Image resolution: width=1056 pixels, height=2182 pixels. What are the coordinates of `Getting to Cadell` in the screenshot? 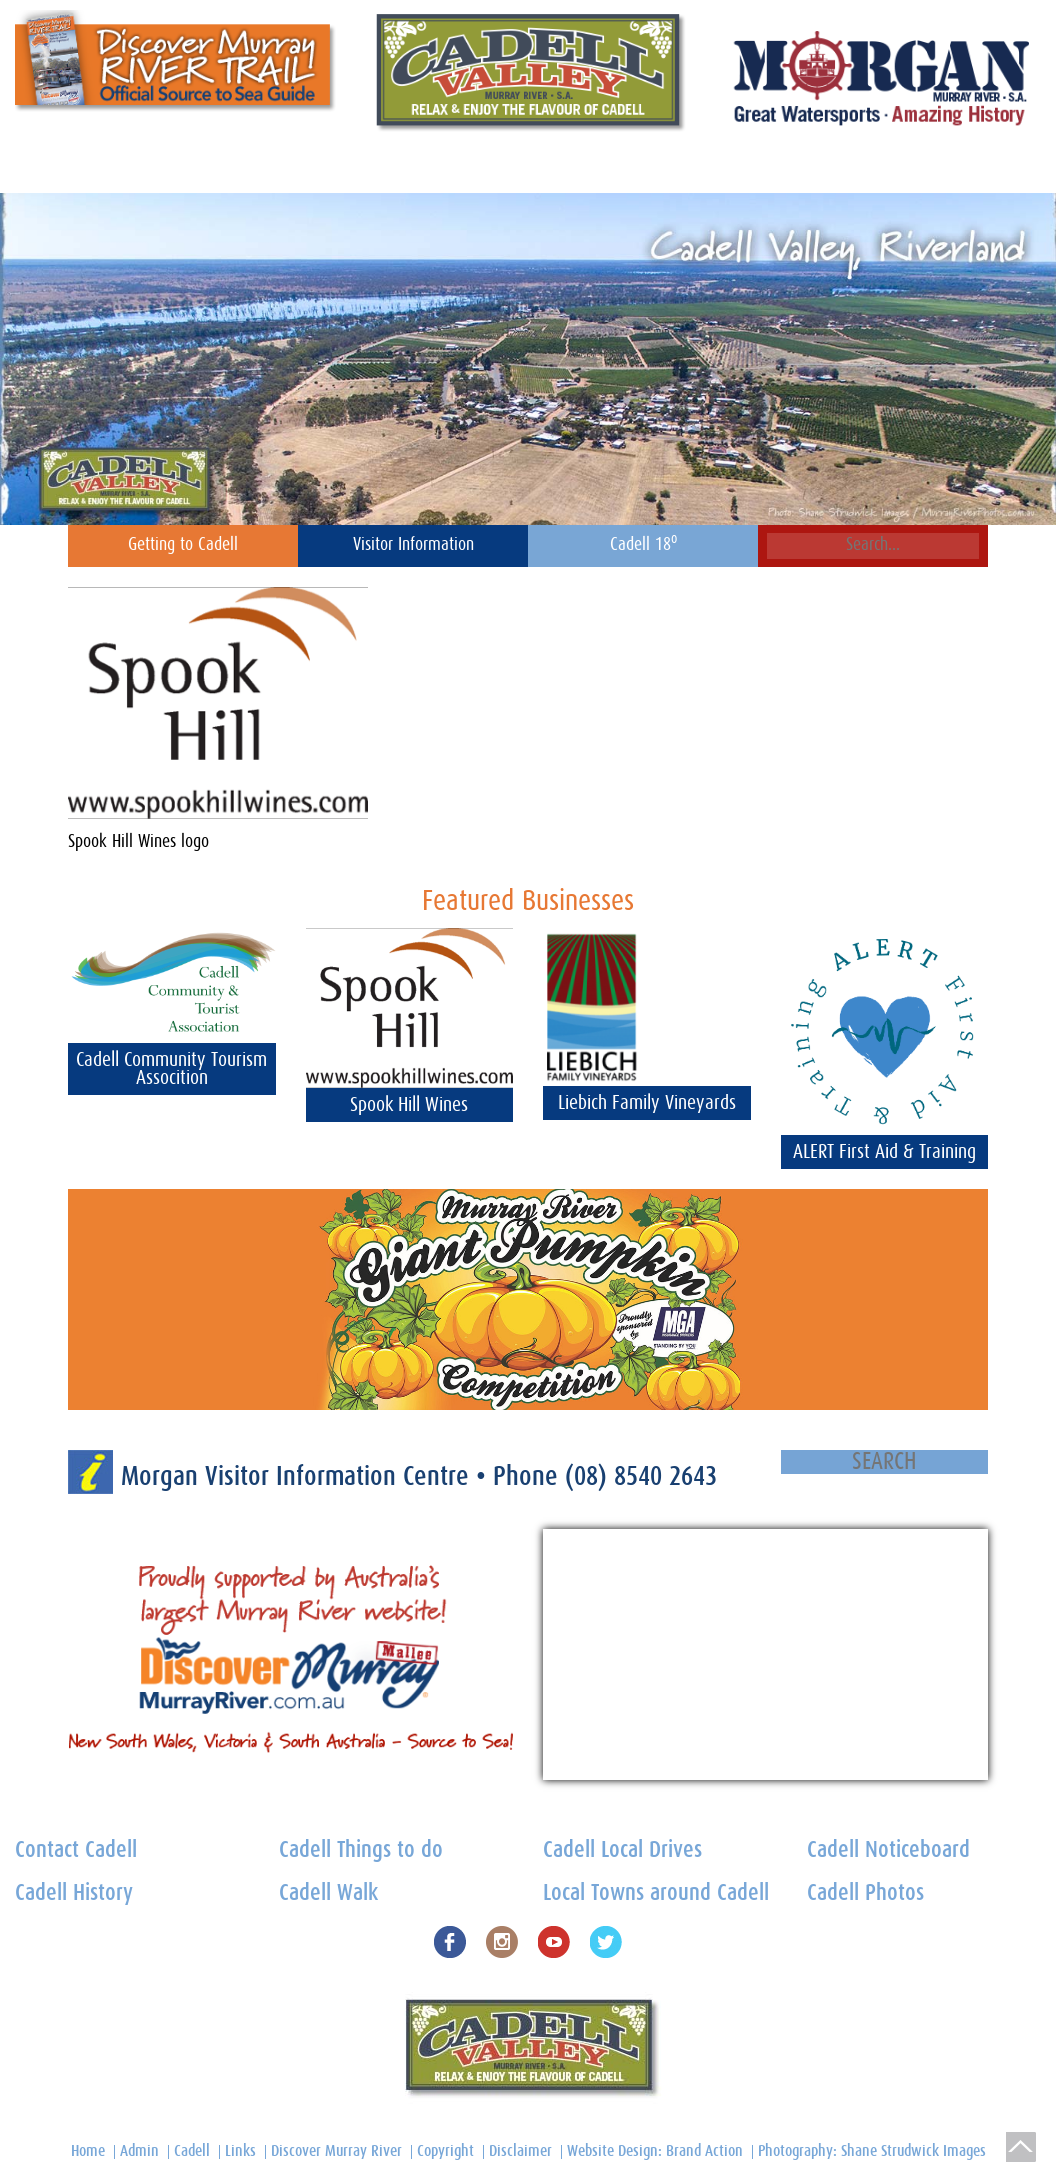 It's located at (183, 545).